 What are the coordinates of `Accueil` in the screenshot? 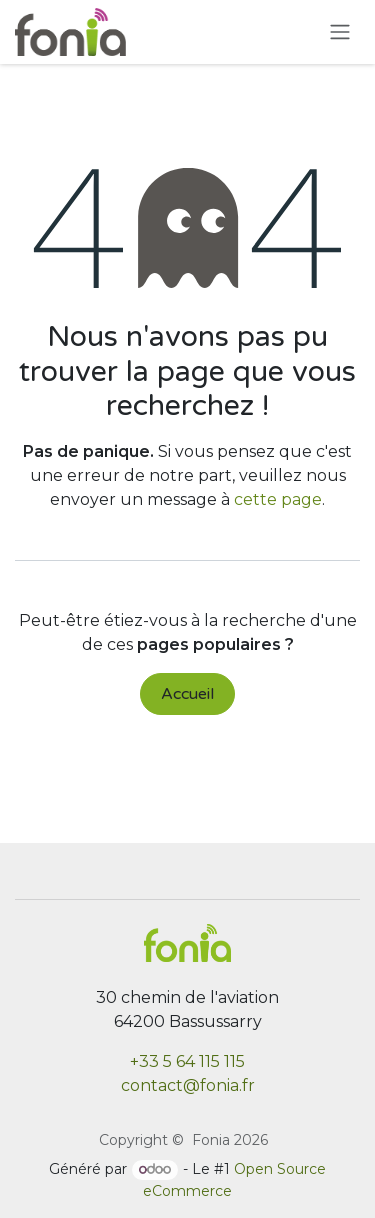 It's located at (187, 694).